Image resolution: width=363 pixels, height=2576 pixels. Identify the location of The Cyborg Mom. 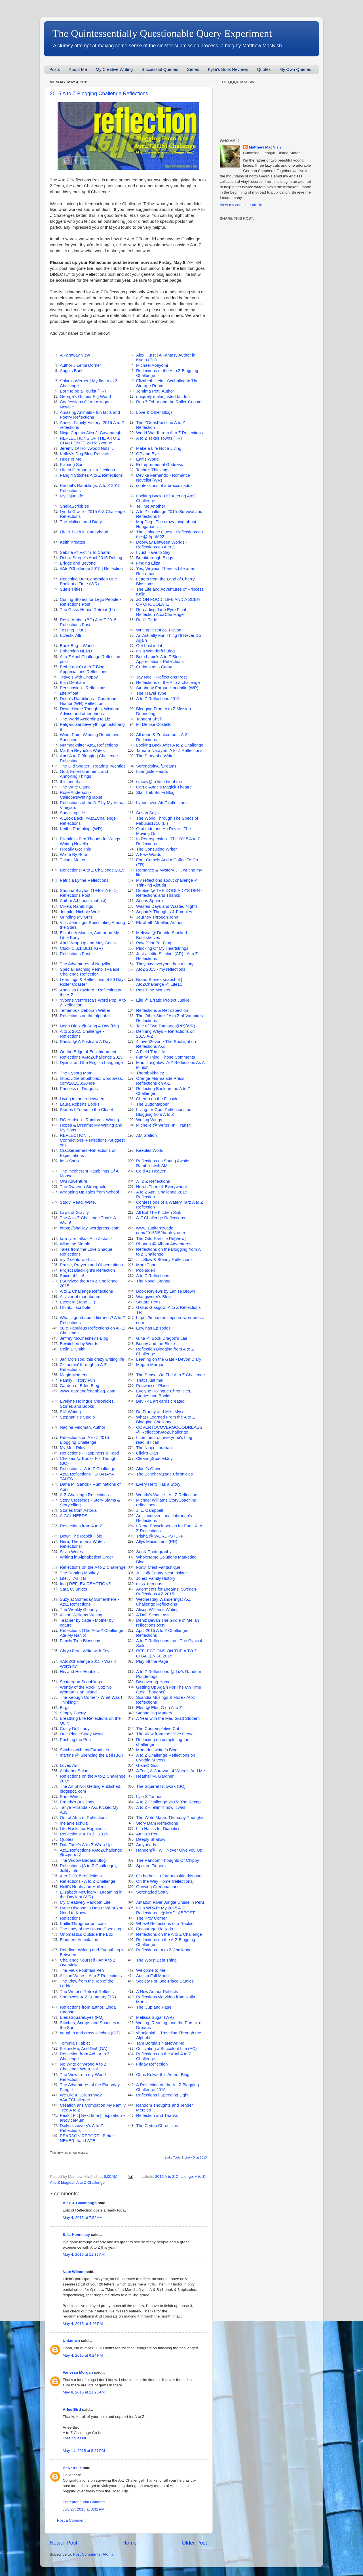
(76, 1073).